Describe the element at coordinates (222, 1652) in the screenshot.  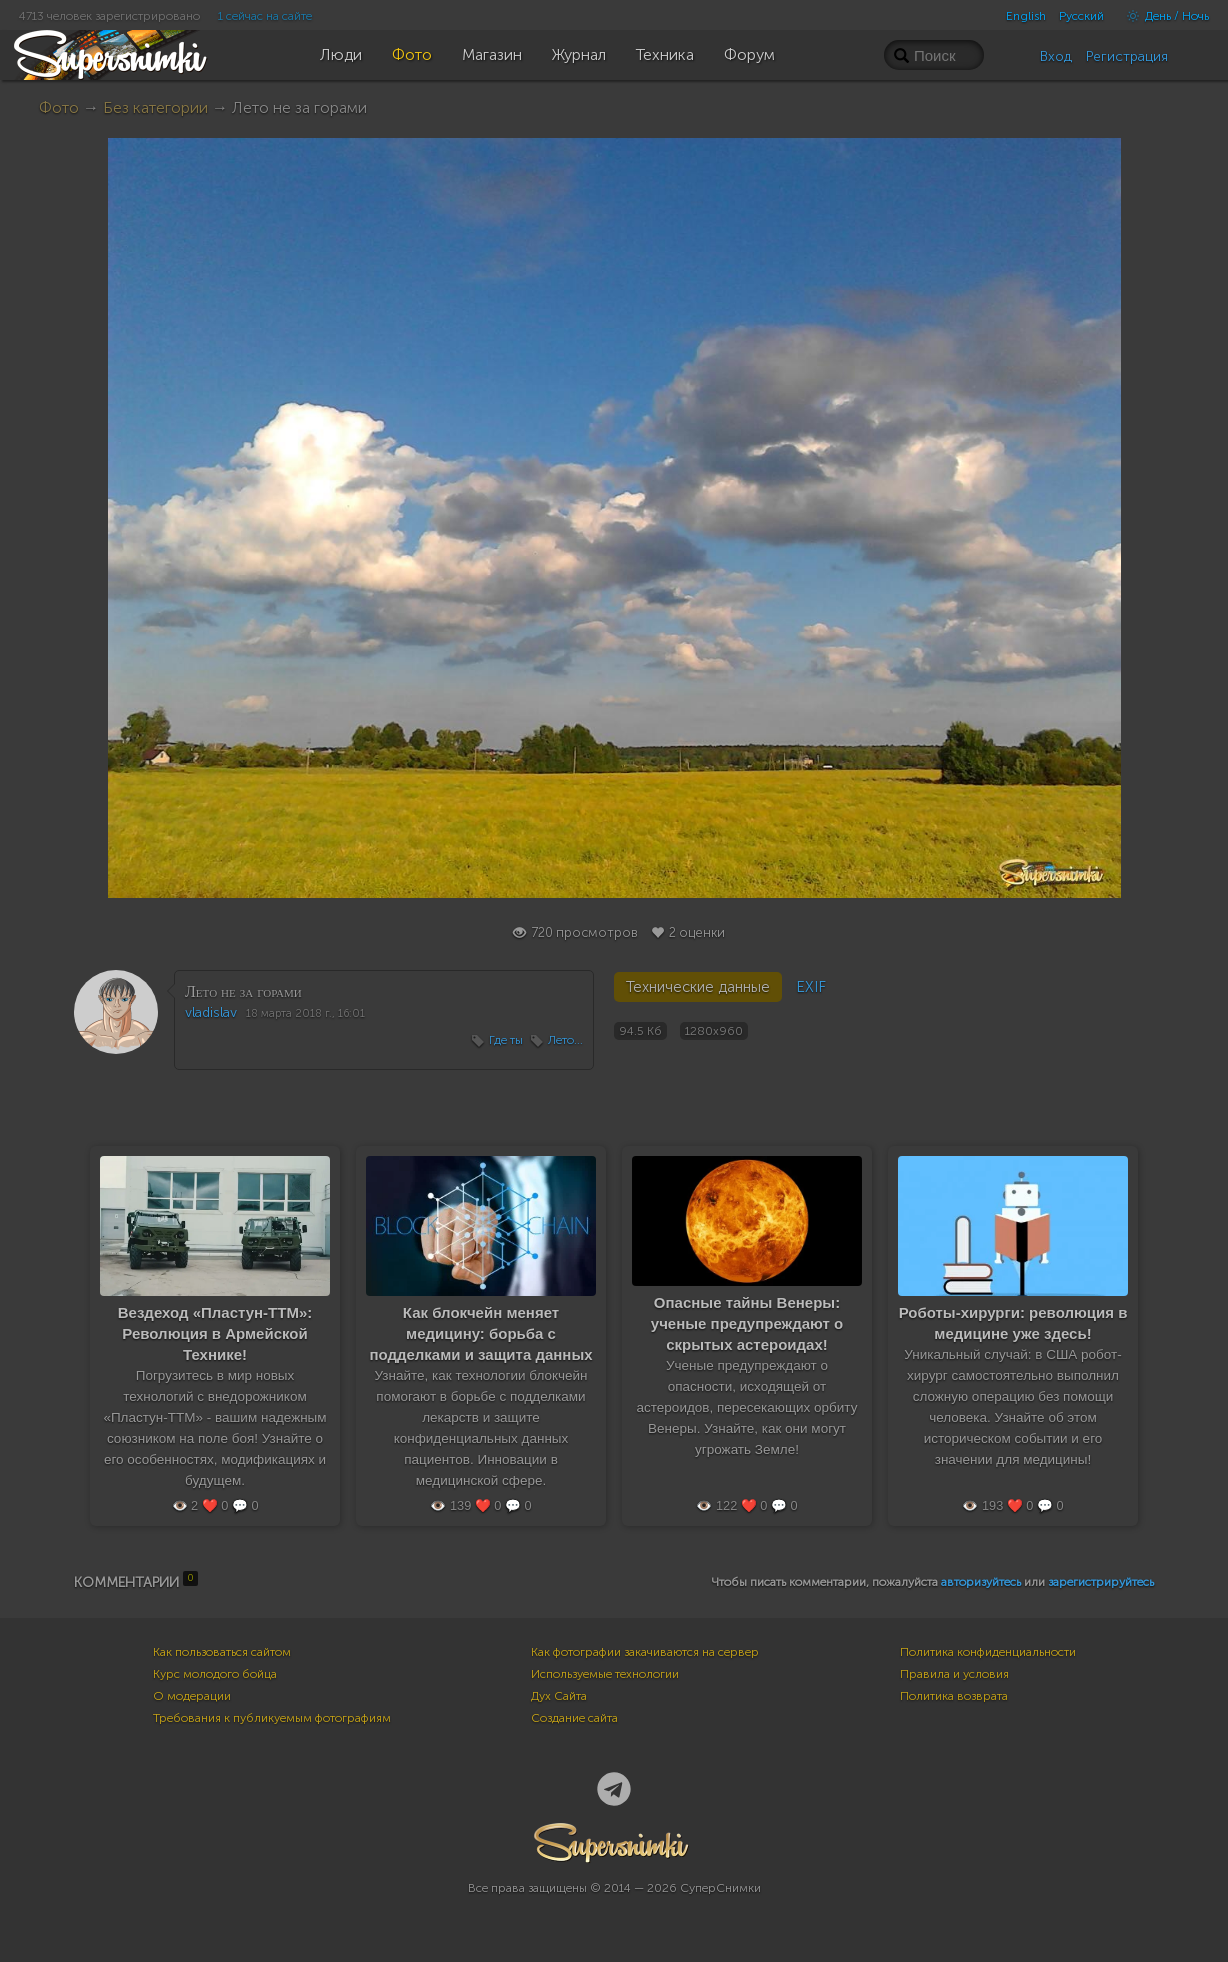
I see `Как пользоваться сайтом` at that location.